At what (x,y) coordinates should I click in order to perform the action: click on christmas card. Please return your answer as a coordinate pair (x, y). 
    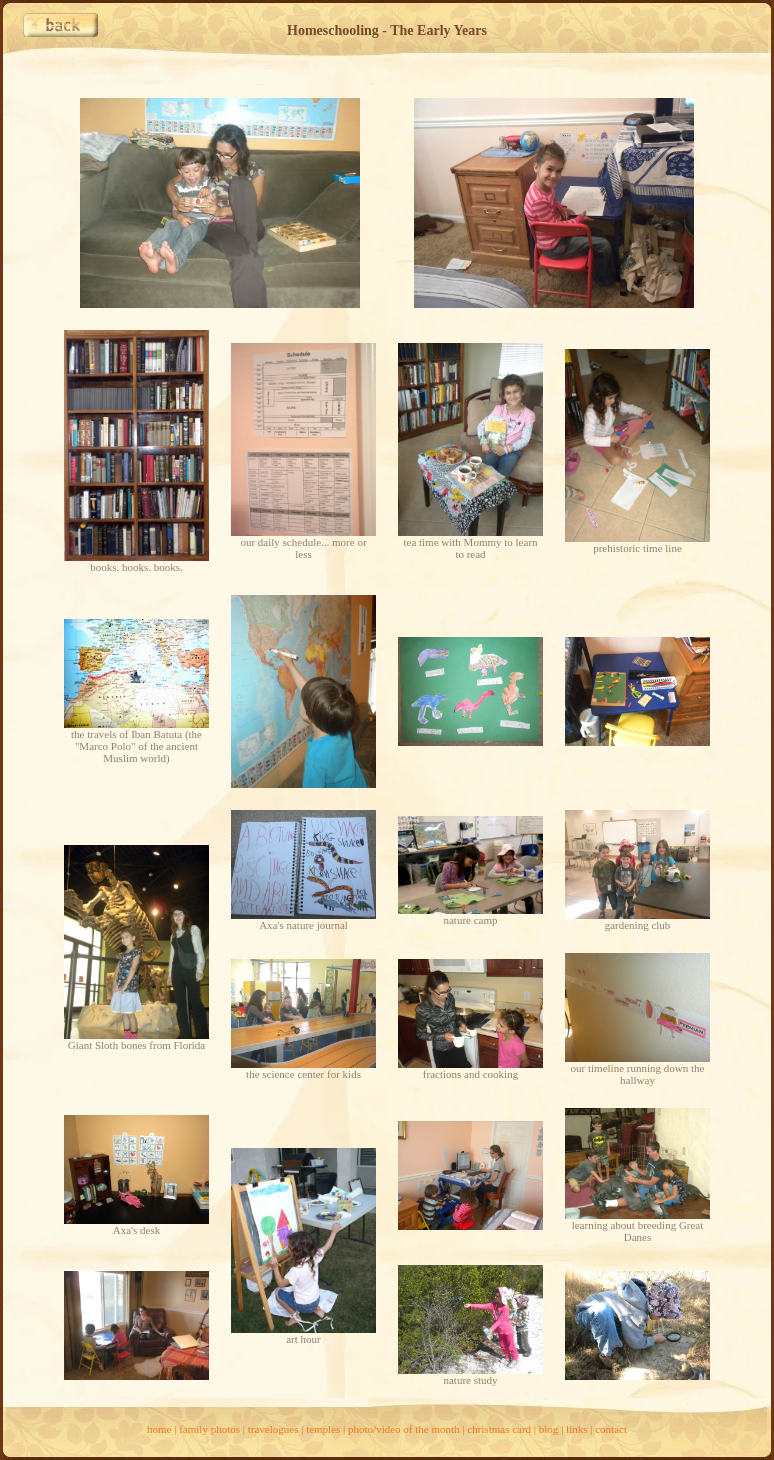
    Looking at the image, I should click on (499, 1429).